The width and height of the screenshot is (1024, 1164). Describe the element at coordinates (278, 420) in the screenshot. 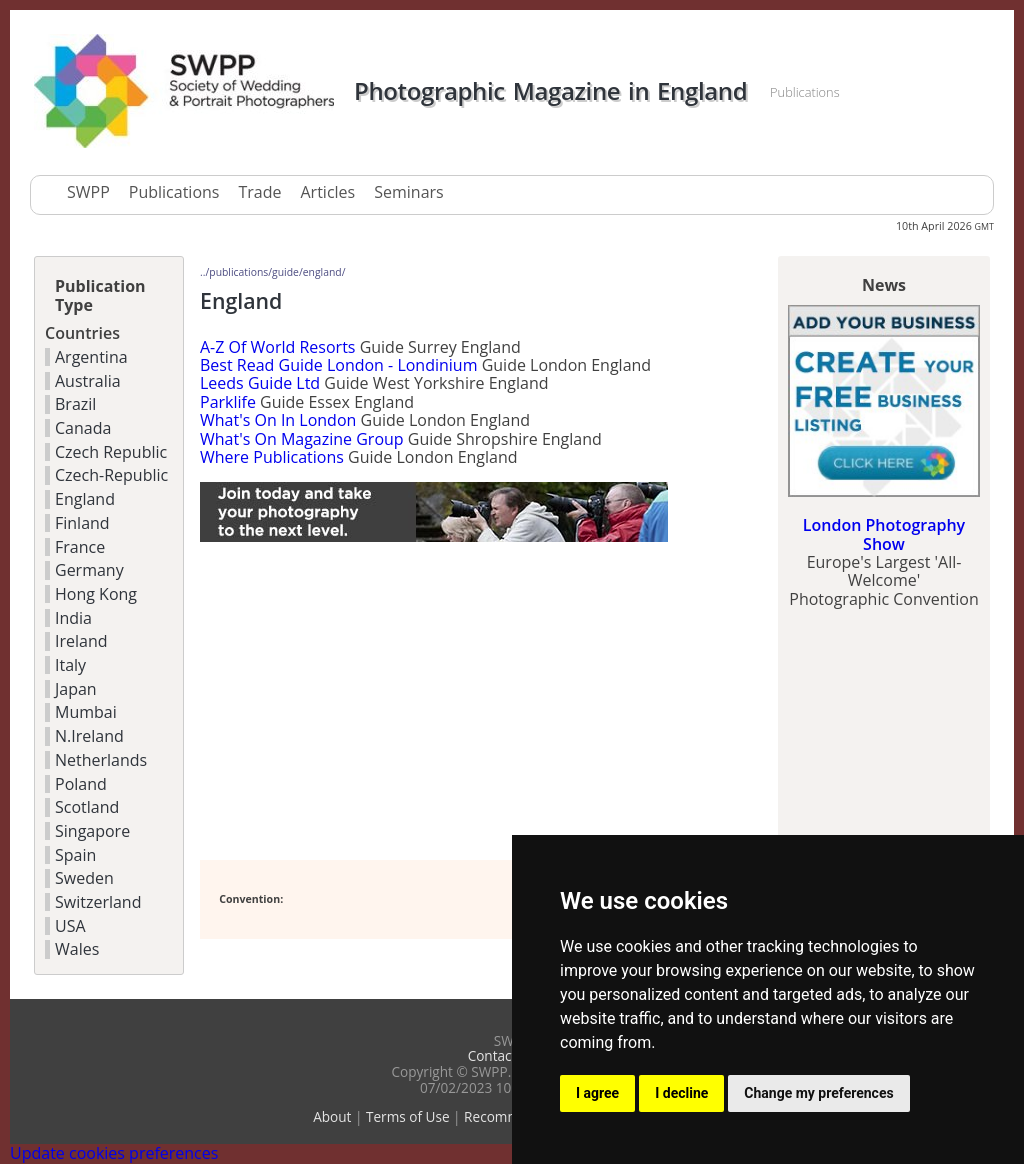

I see `What's On In London` at that location.